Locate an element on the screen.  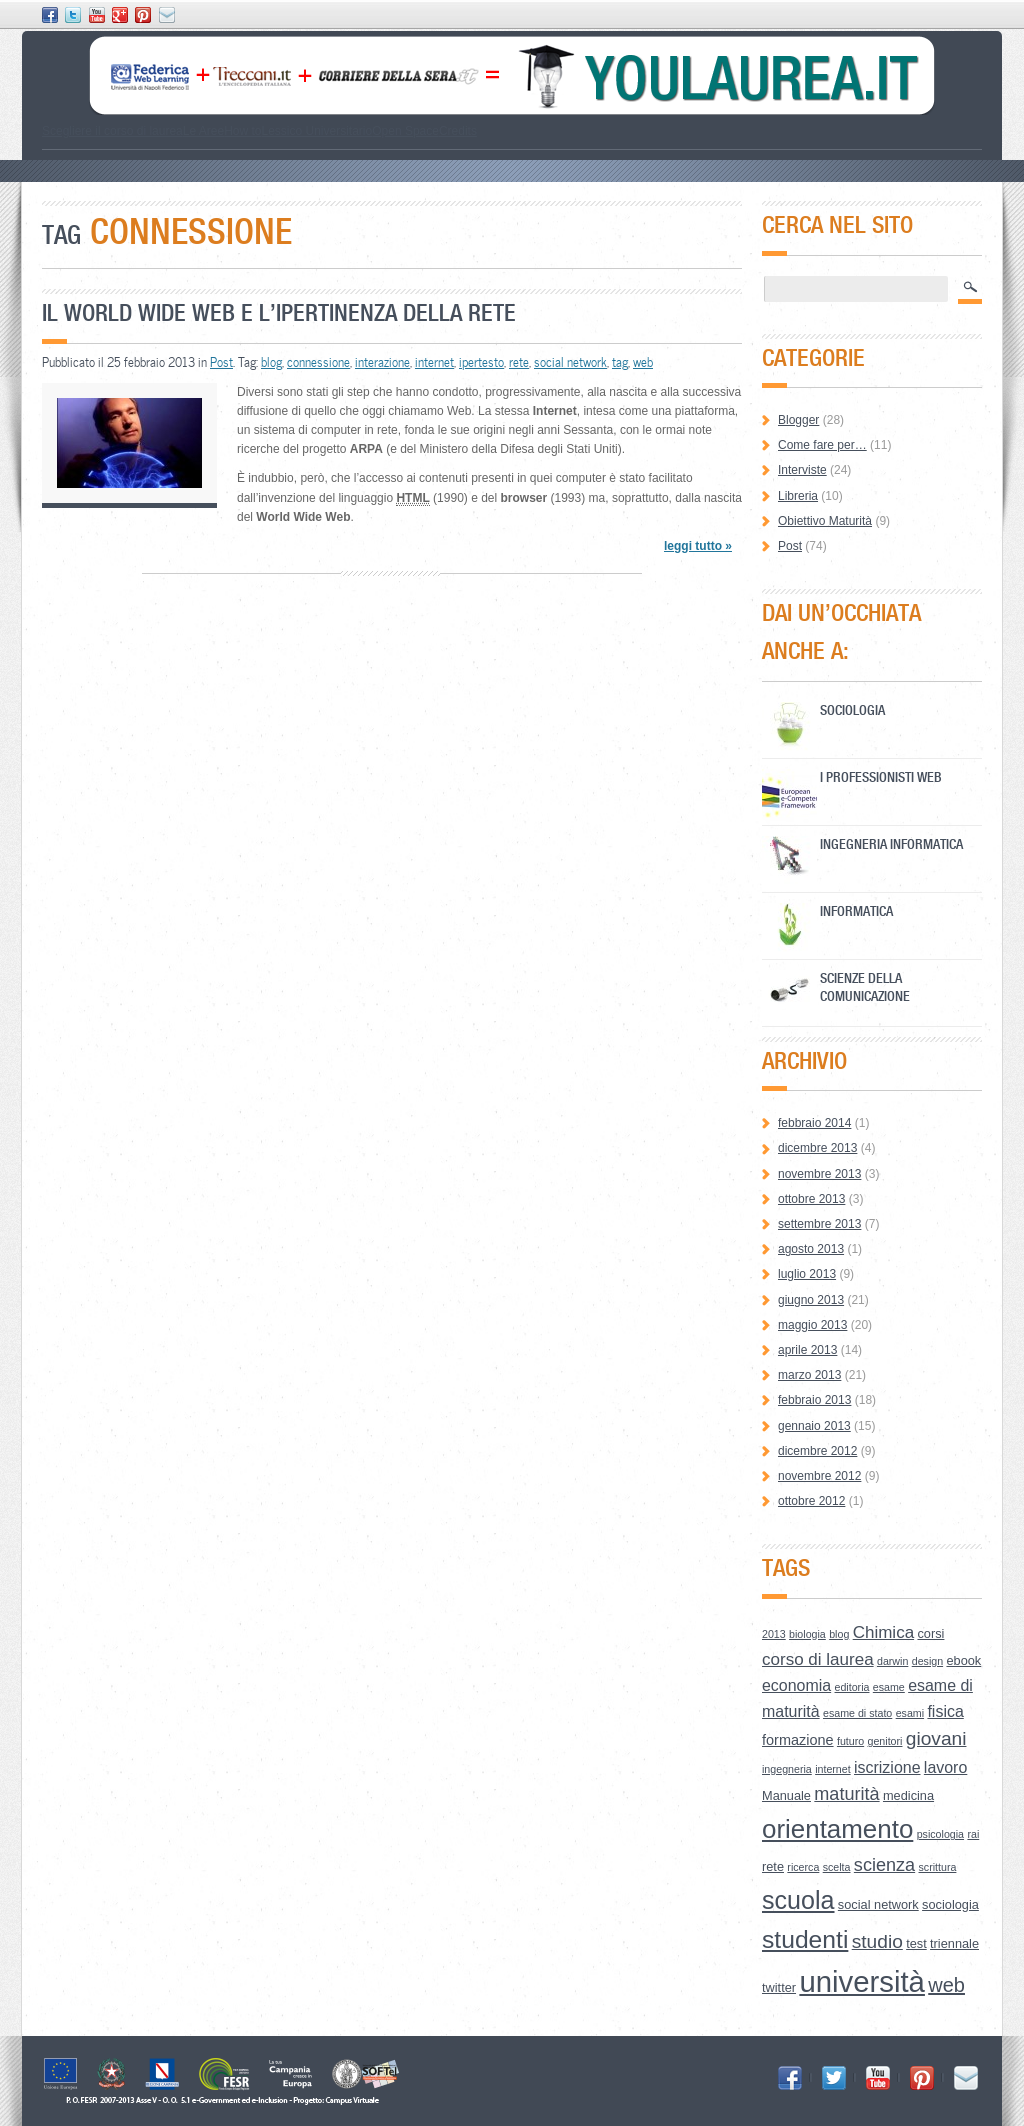
iscrizione is located at coordinates (887, 1767).